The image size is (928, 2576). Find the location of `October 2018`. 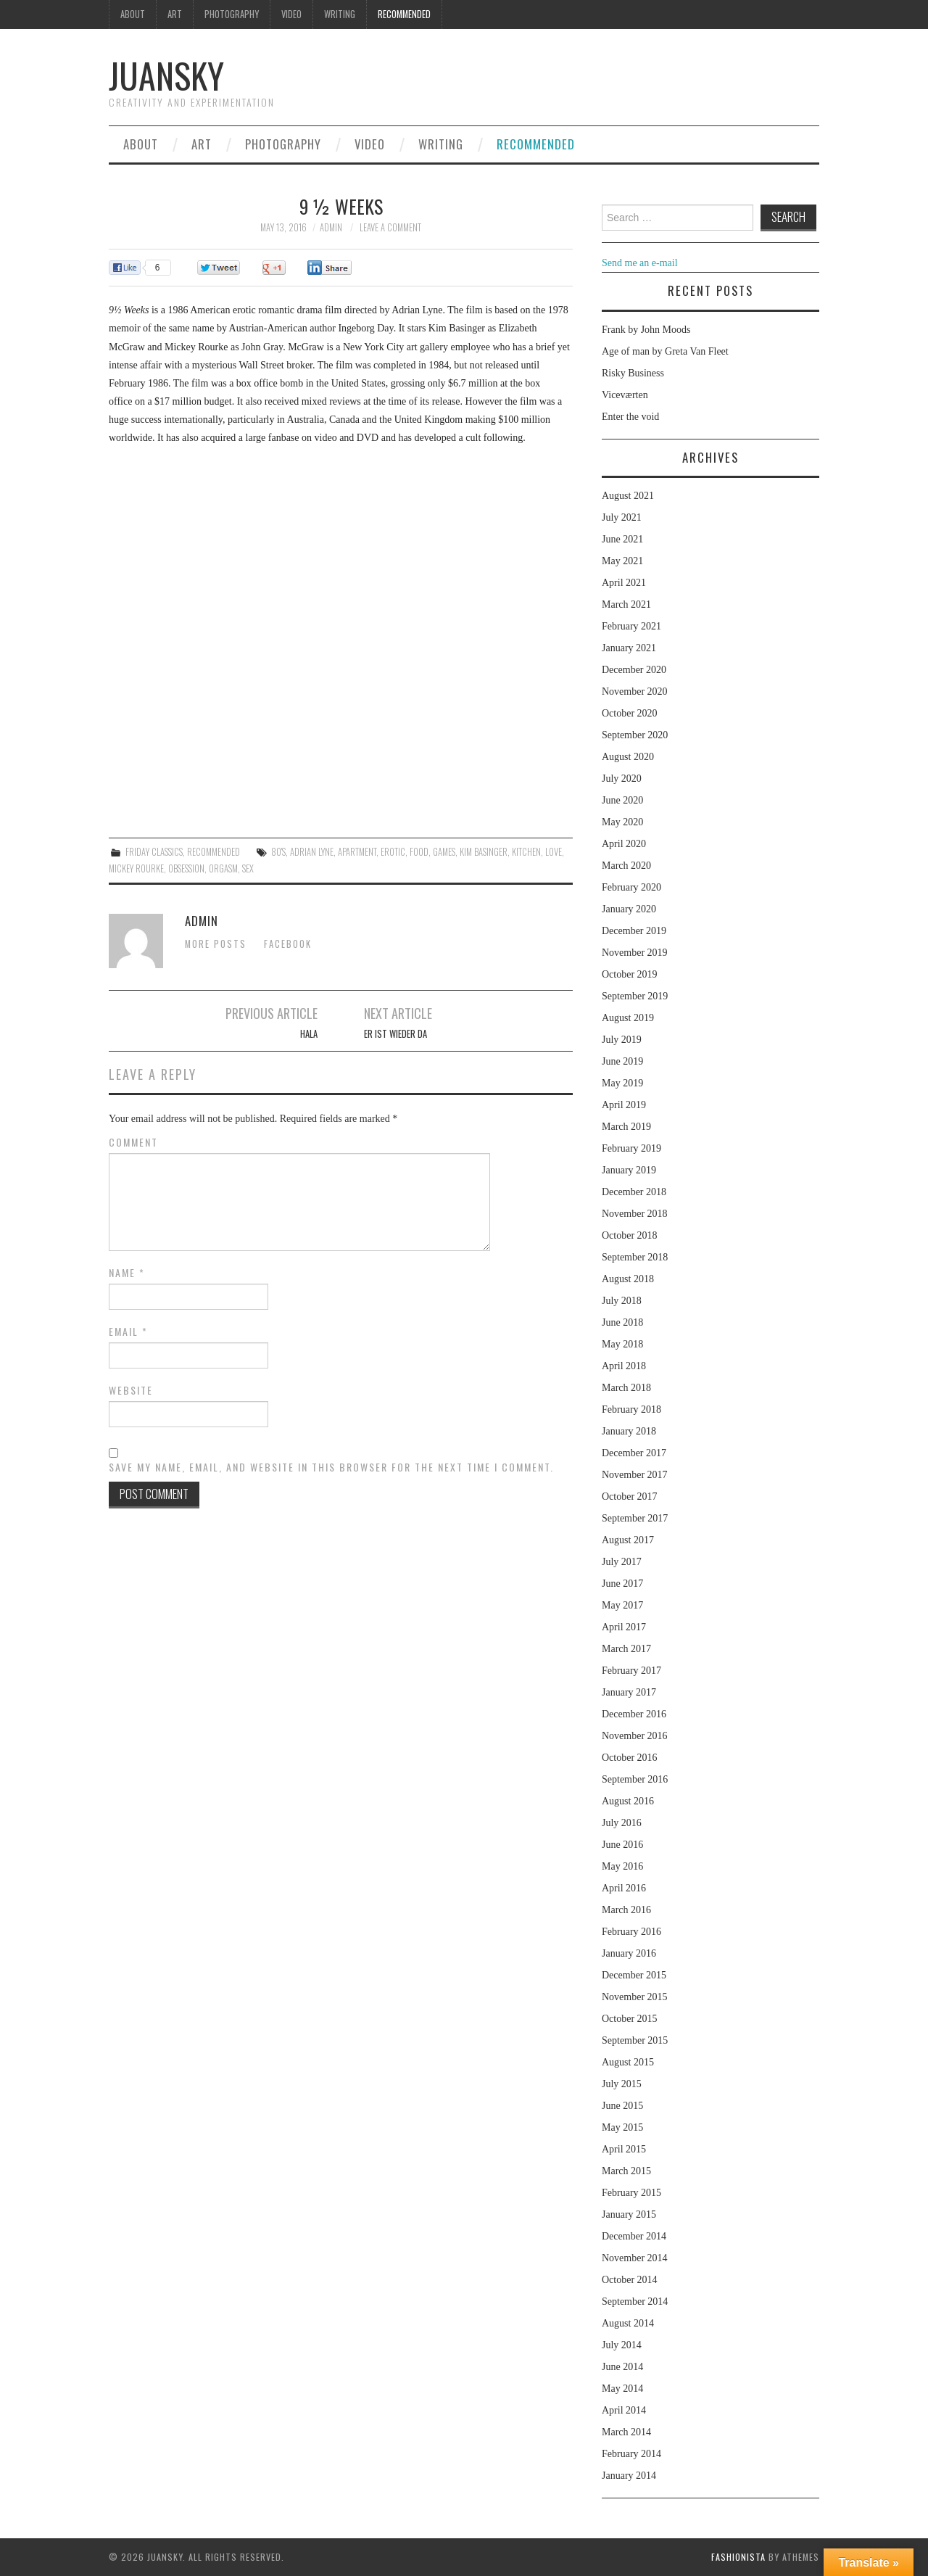

October 2018 is located at coordinates (630, 1235).